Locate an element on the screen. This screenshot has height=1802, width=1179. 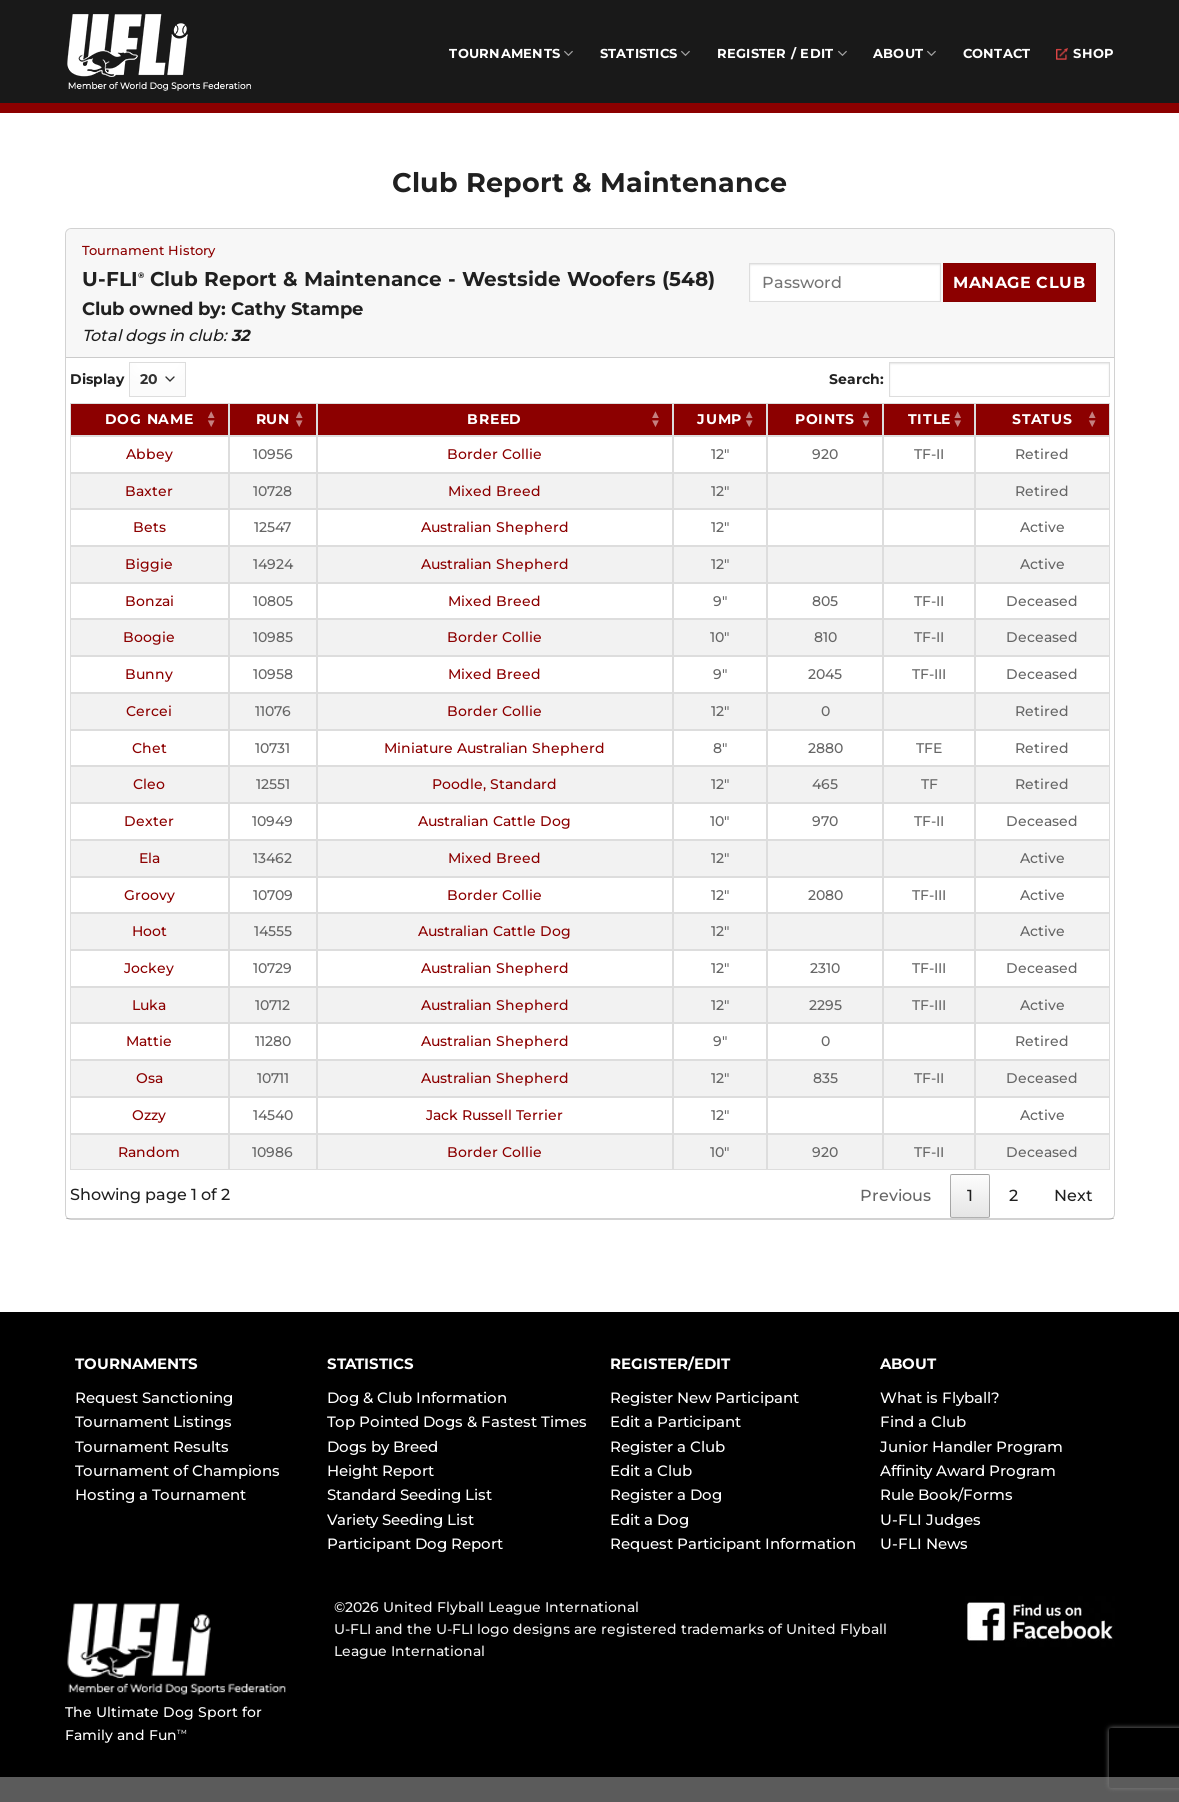
Mixed Breed is located at coordinates (494, 491).